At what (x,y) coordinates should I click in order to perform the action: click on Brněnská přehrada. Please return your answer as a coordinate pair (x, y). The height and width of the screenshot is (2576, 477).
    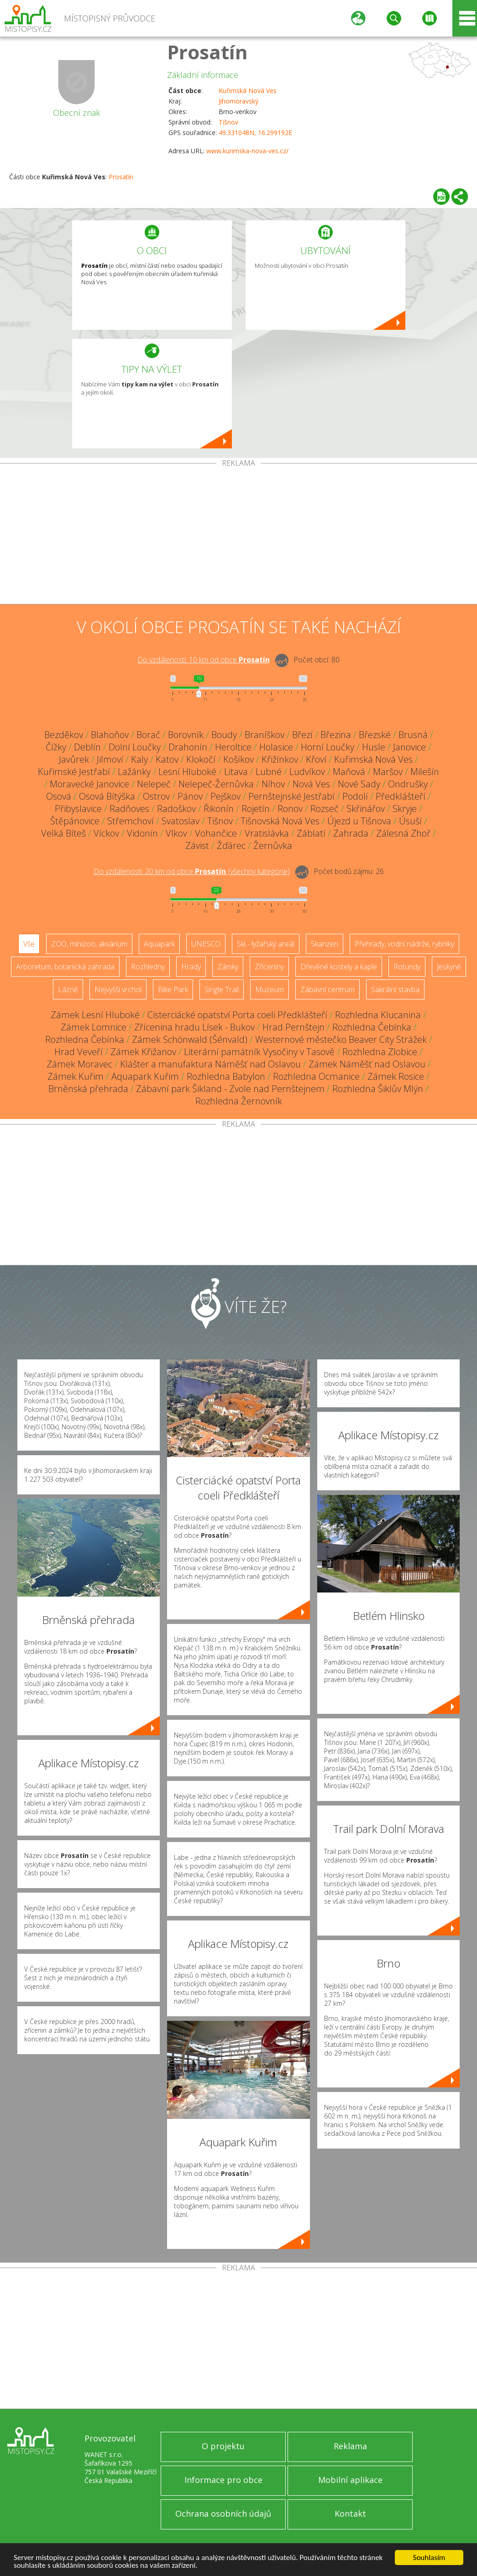
    Looking at the image, I should click on (88, 1088).